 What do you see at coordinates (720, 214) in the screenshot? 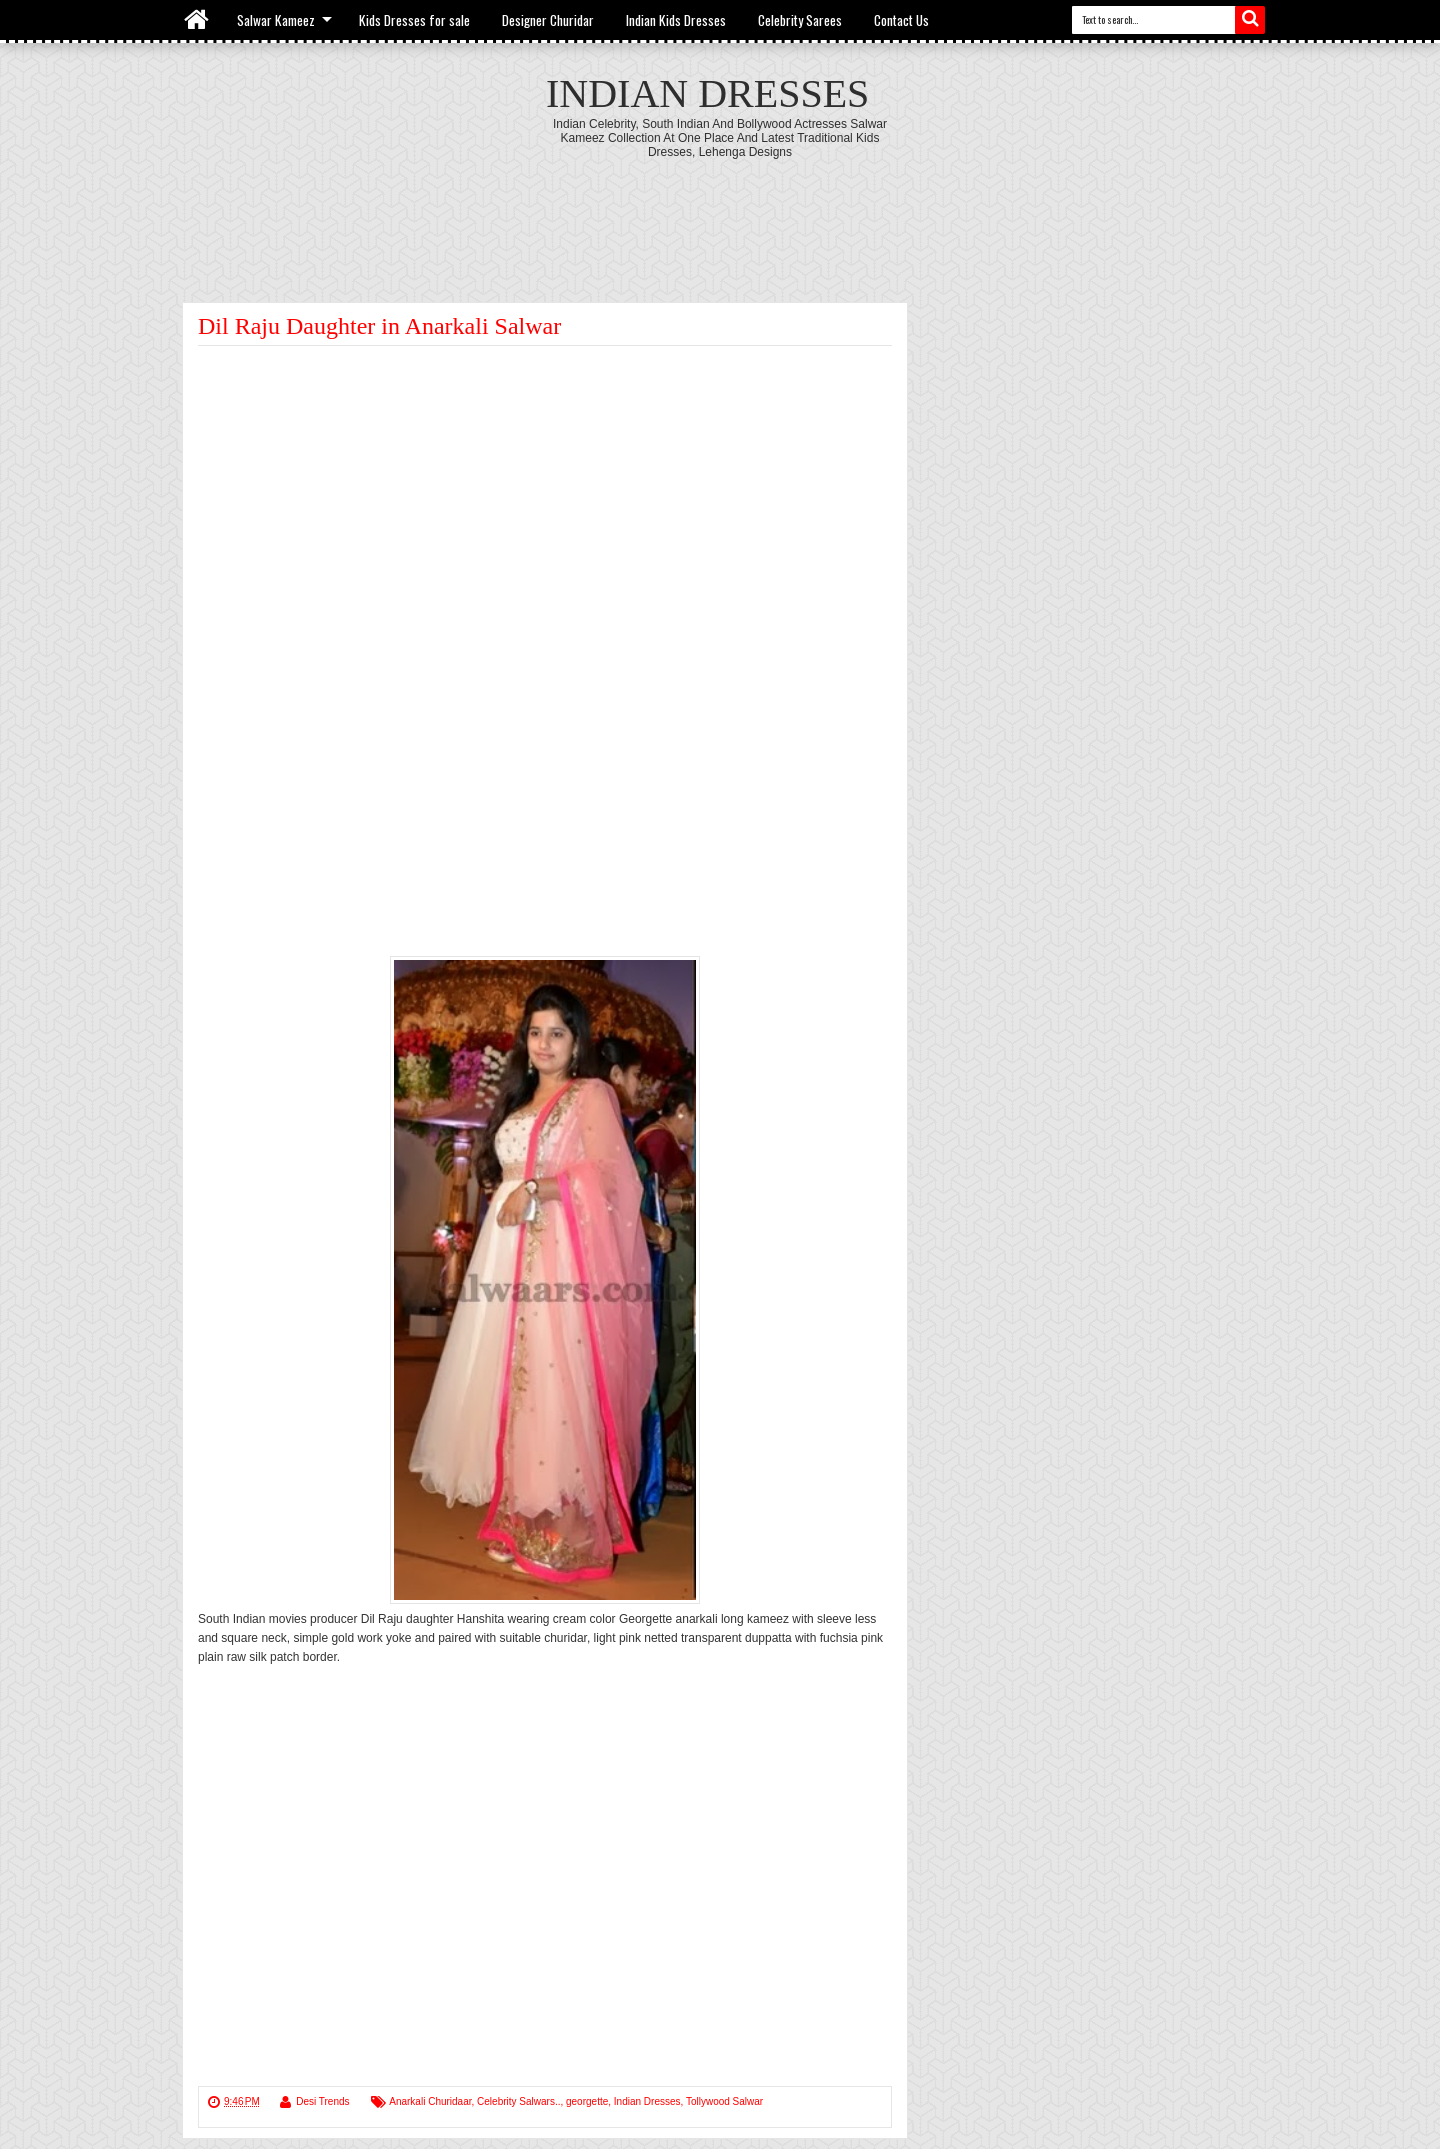
I see `[Advertisement]` at bounding box center [720, 214].